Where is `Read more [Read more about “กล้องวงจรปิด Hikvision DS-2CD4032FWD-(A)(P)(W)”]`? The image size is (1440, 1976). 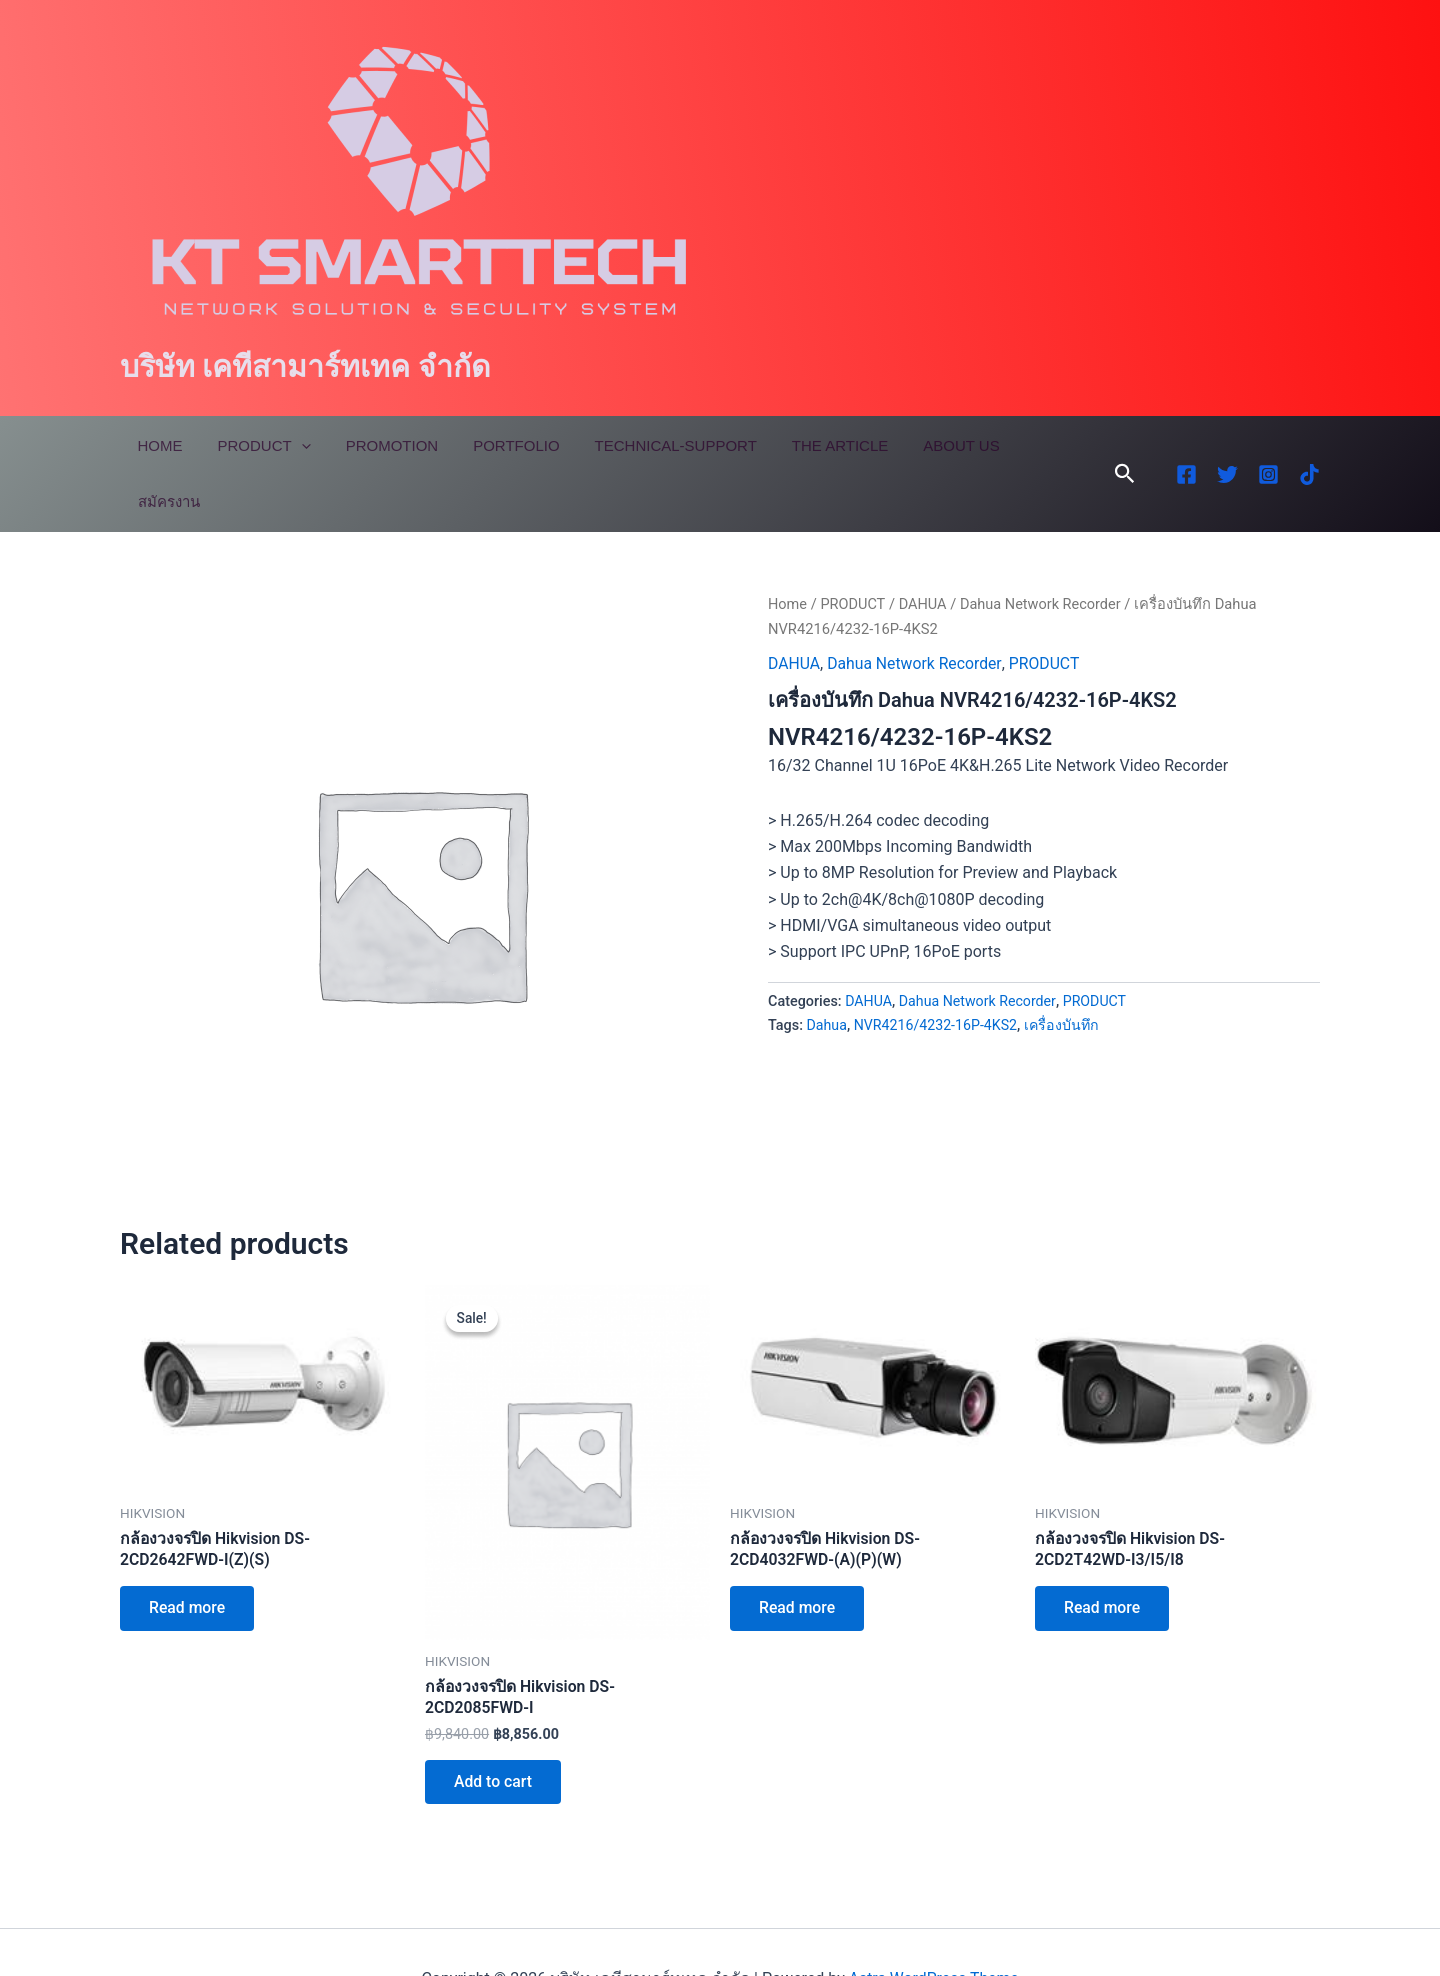
Read more [Read more about “กล้องวงจรปิด Hikvision DS-2CD4032FWD-(A)(P)(W)”] is located at coordinates (798, 1553).